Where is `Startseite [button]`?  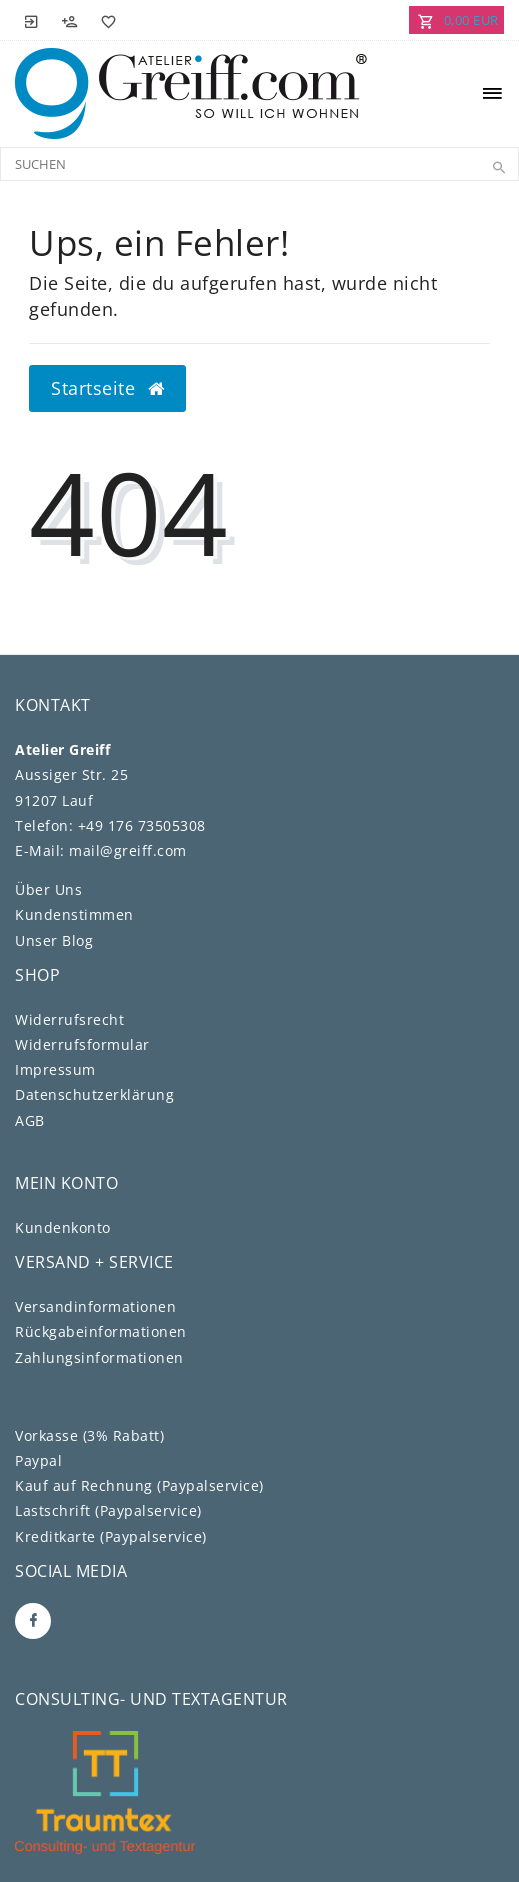
Startseite [button] is located at coordinates (107, 388).